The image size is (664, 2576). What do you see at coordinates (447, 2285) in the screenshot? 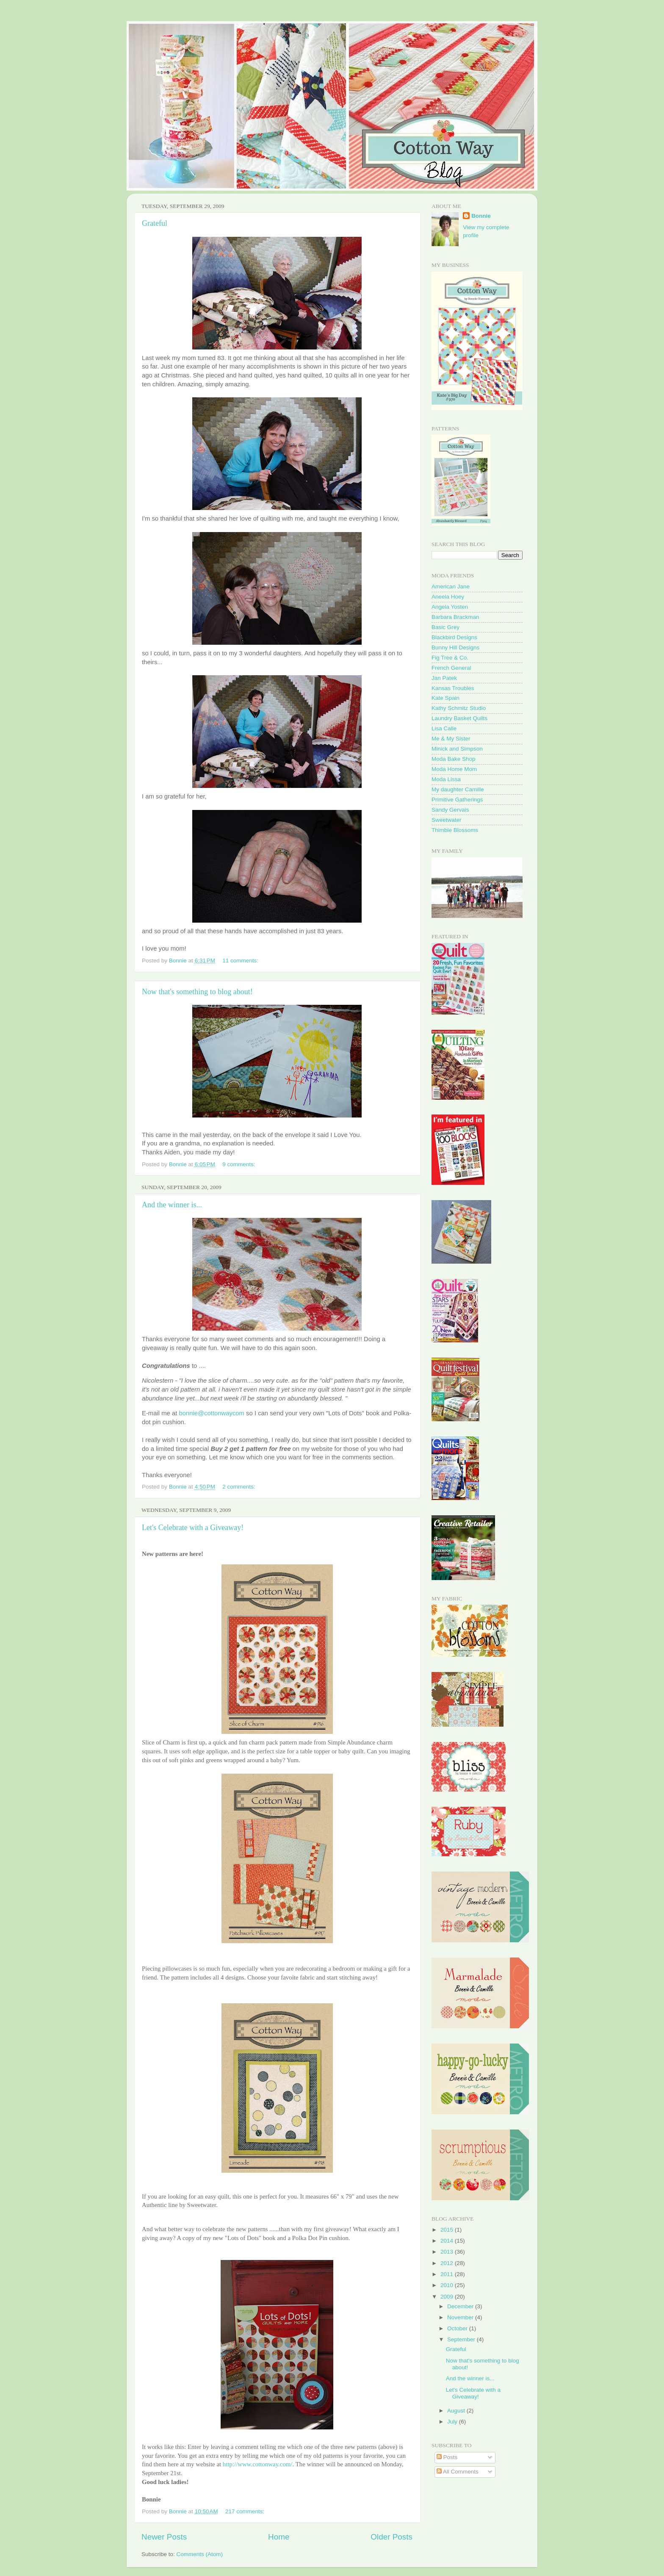
I see `2010` at bounding box center [447, 2285].